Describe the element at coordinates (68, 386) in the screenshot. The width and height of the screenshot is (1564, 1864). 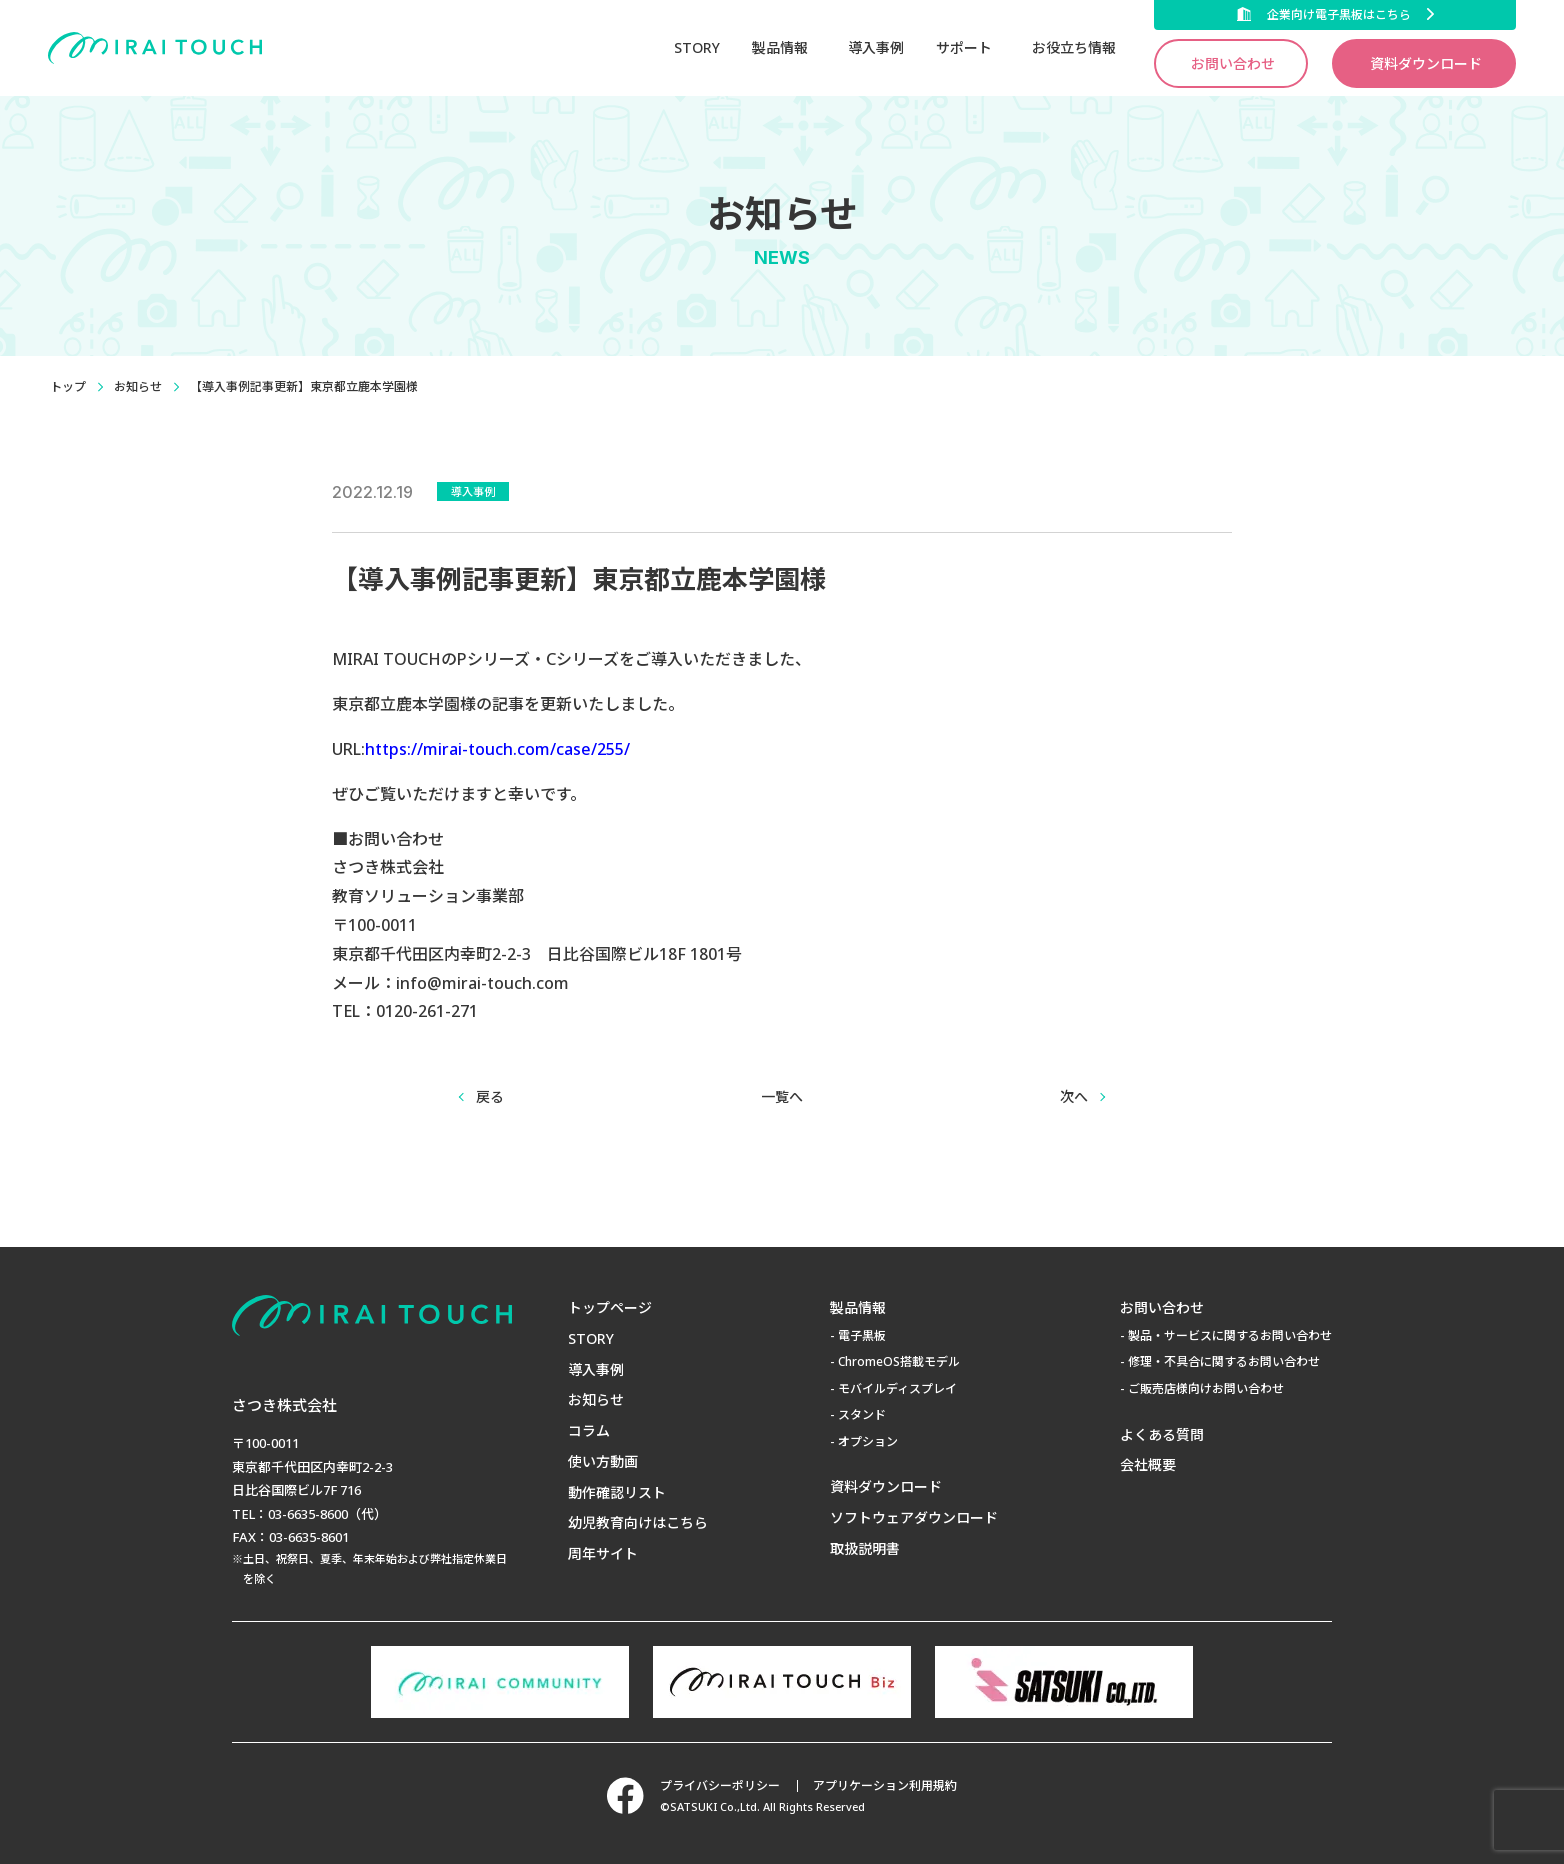
I see `トップ` at that location.